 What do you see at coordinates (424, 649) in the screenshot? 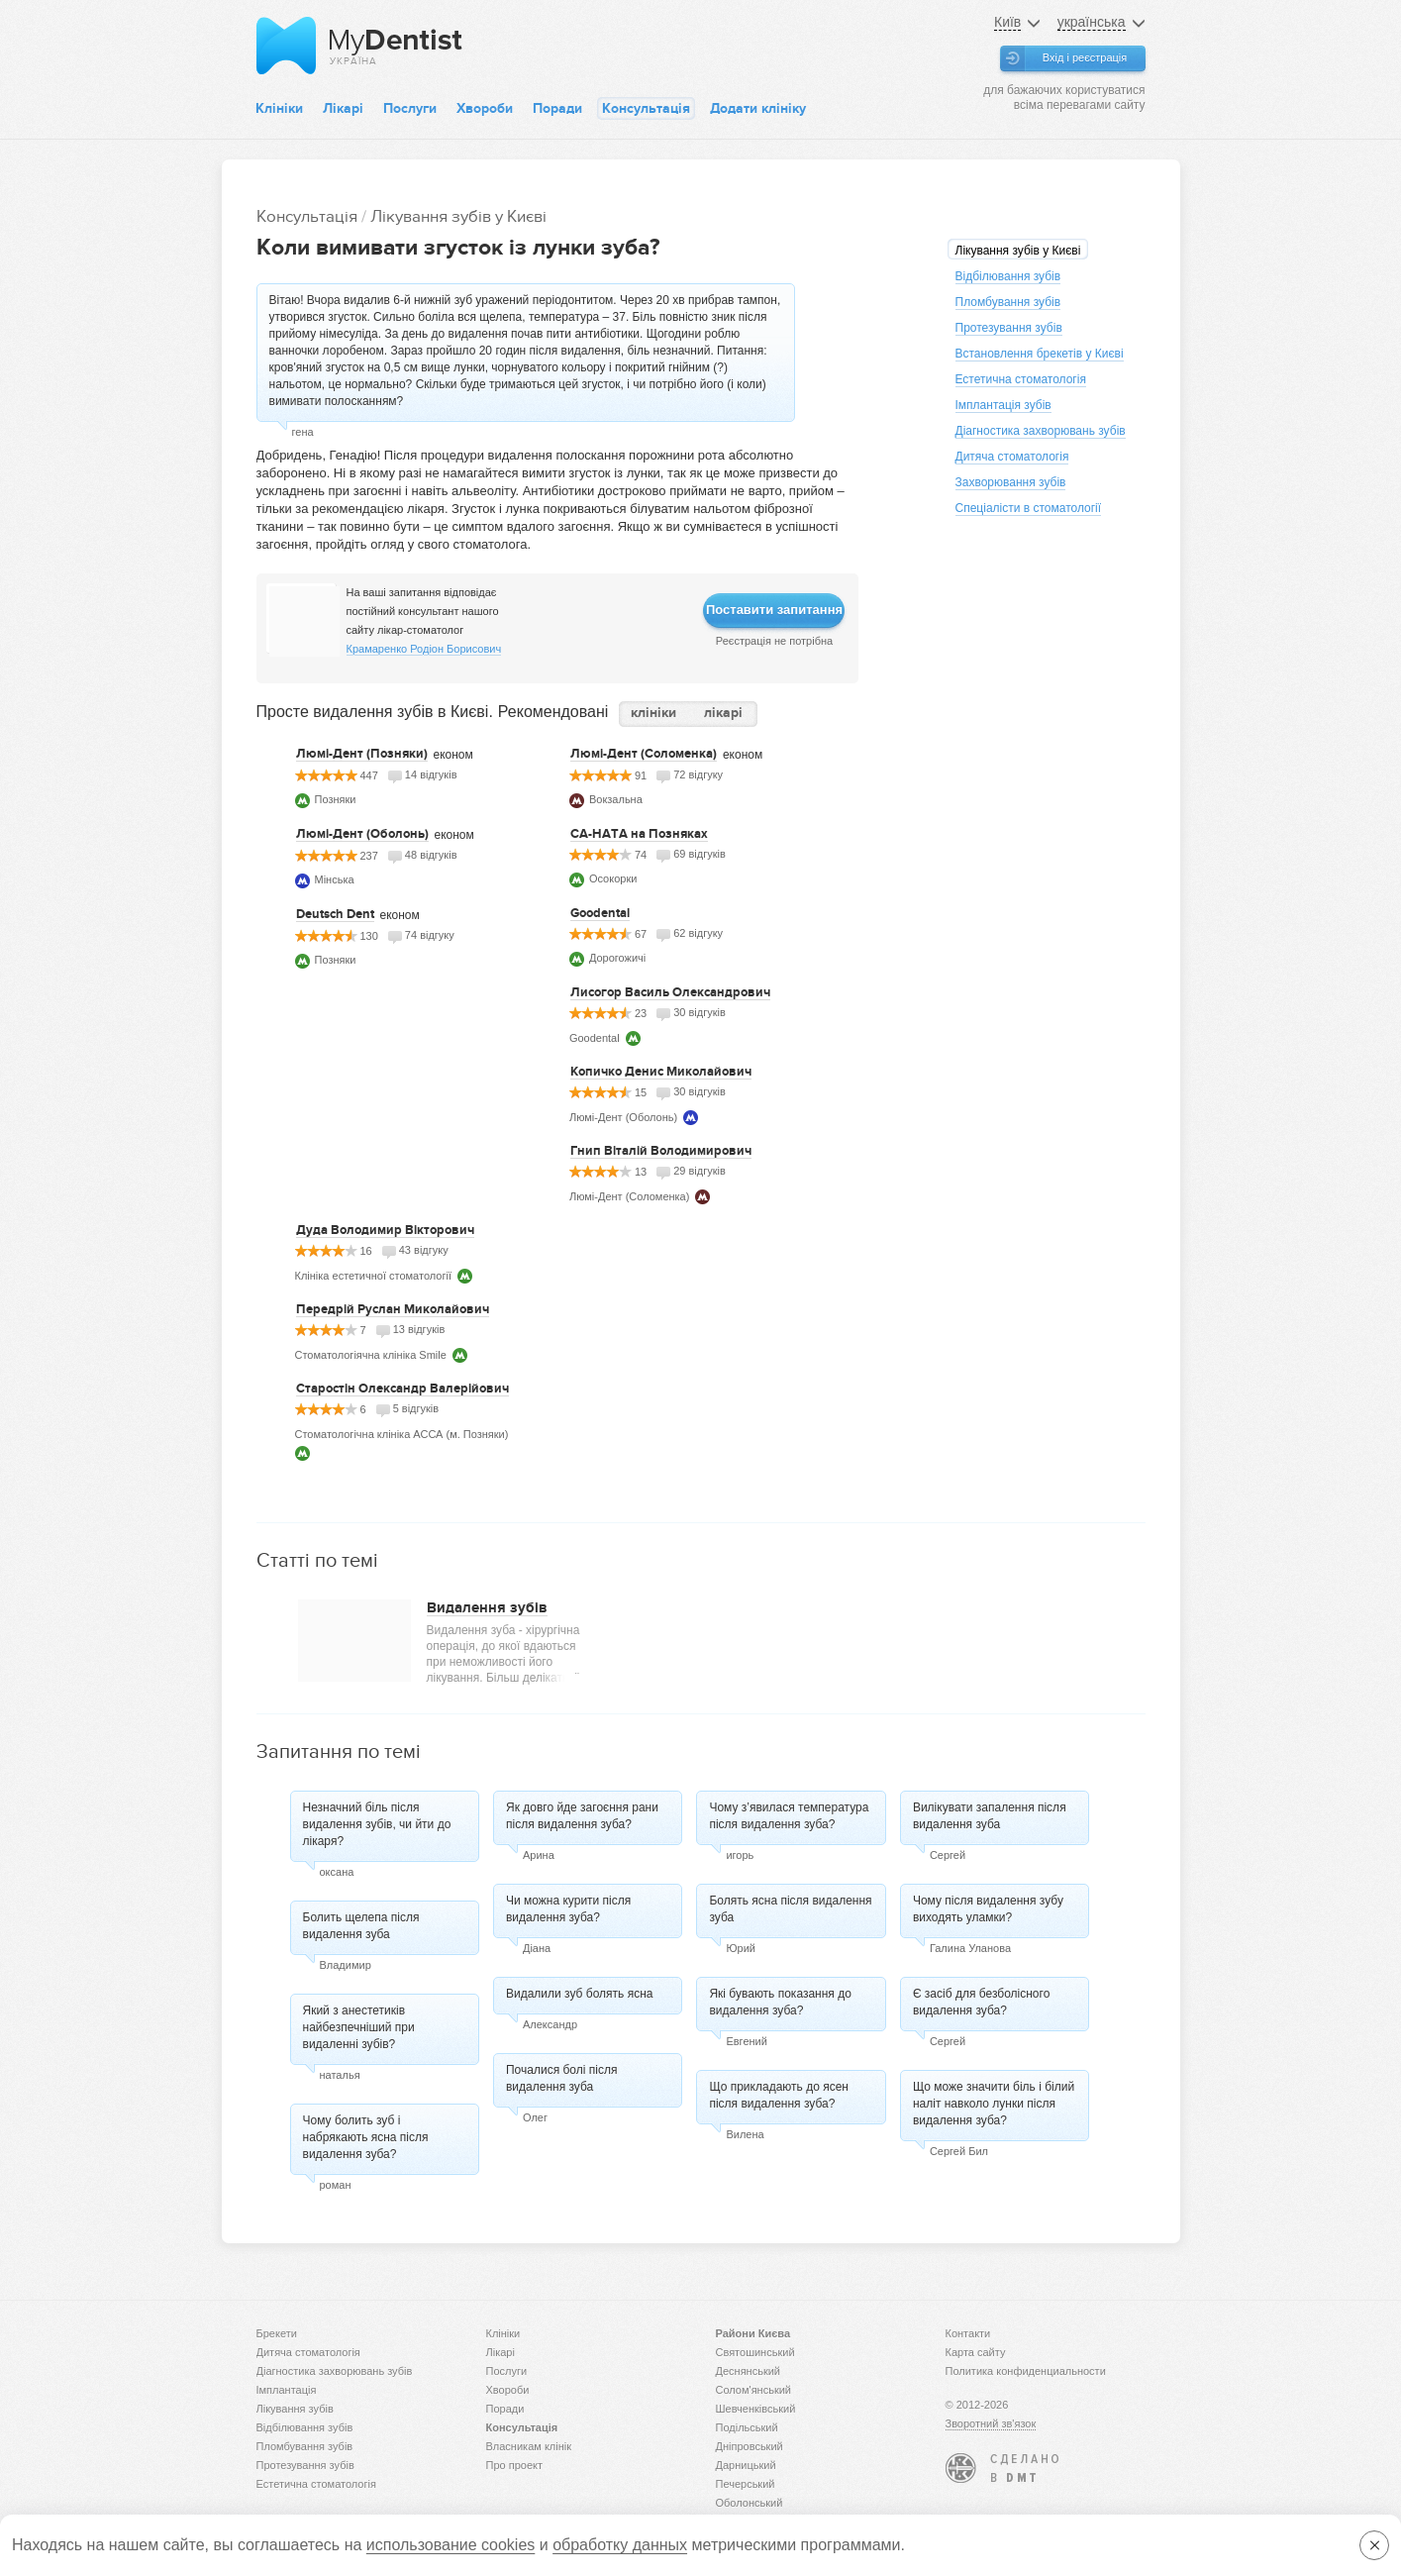
I see `Крамаренко Родіон Борисович` at bounding box center [424, 649].